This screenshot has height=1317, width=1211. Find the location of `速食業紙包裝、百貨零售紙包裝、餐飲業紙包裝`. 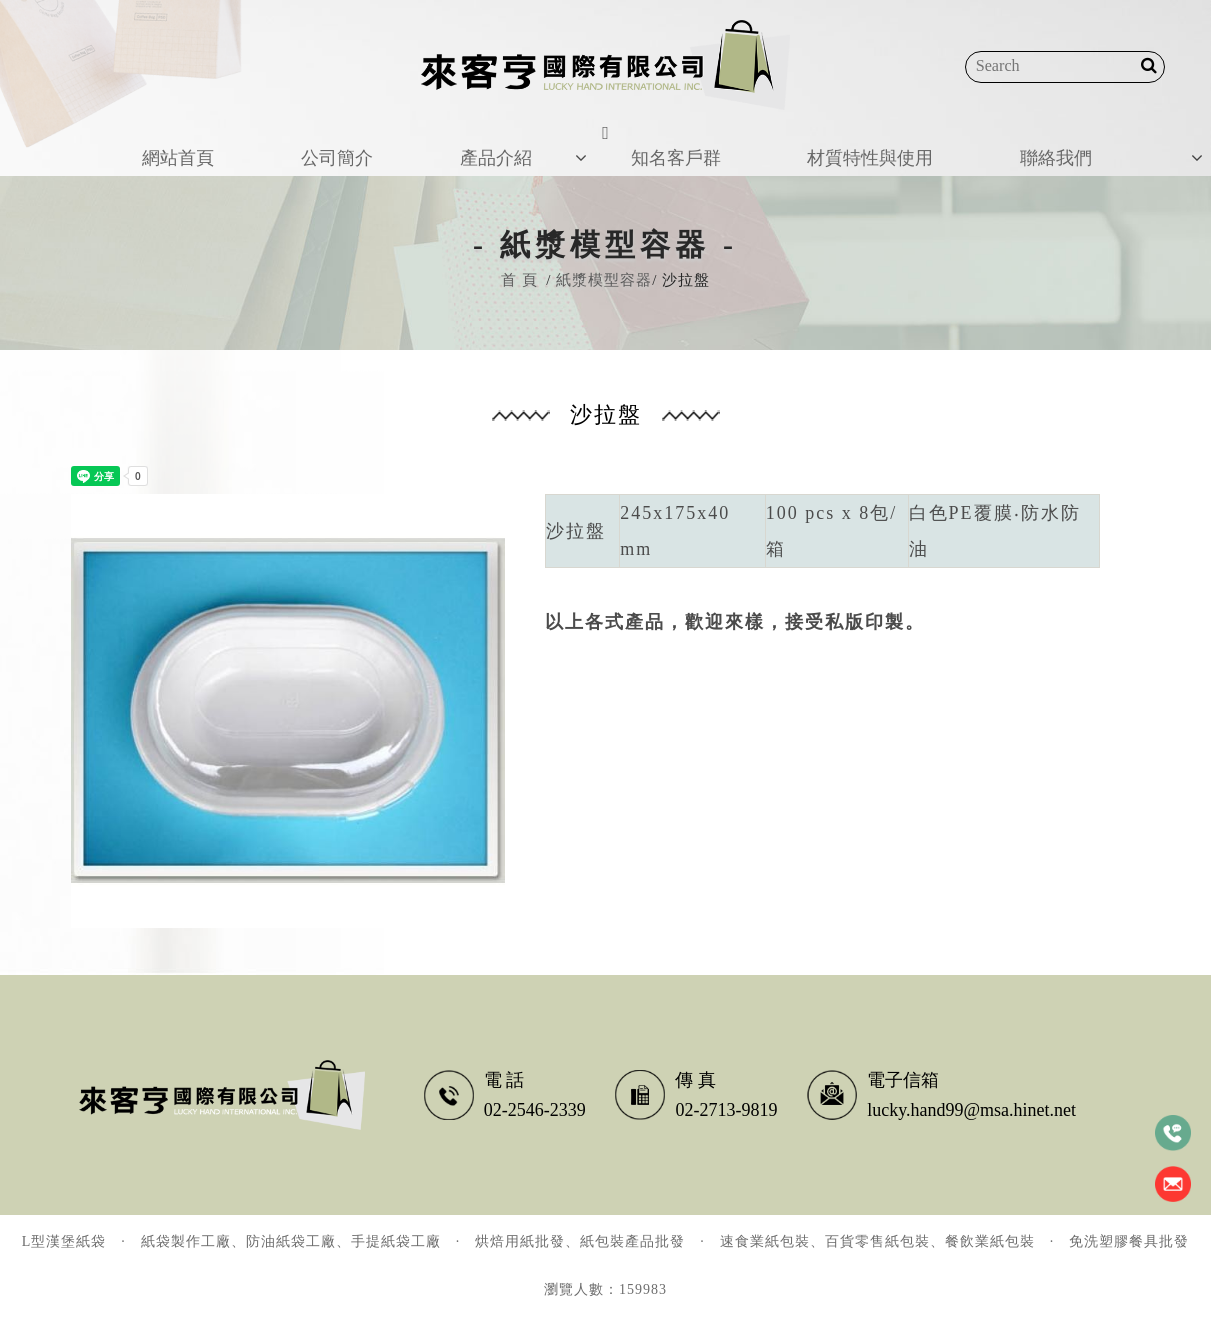

速食業紙包裝、百貨零售紙包裝、餐飲業紙包裝 is located at coordinates (877, 1241).